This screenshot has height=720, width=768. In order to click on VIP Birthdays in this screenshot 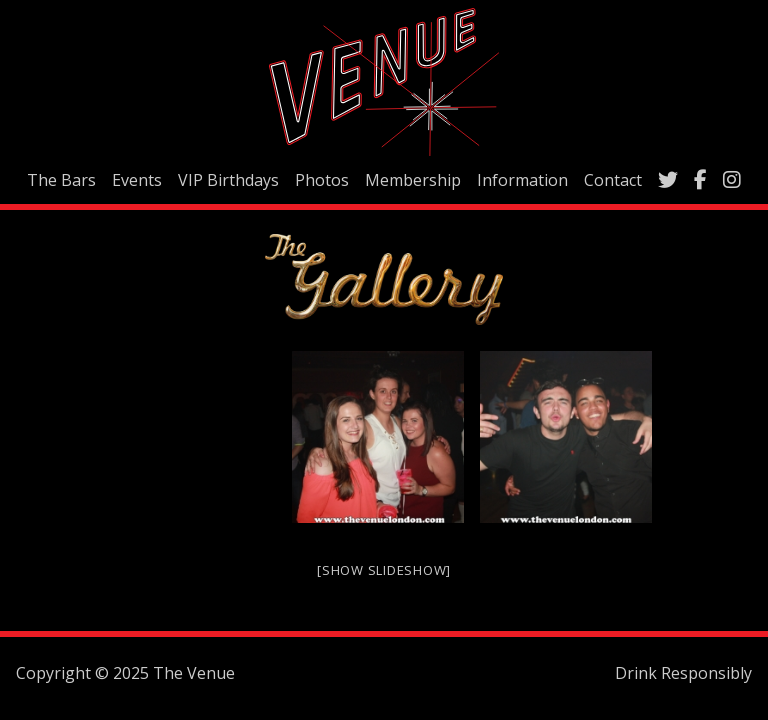, I will do `click(228, 180)`.